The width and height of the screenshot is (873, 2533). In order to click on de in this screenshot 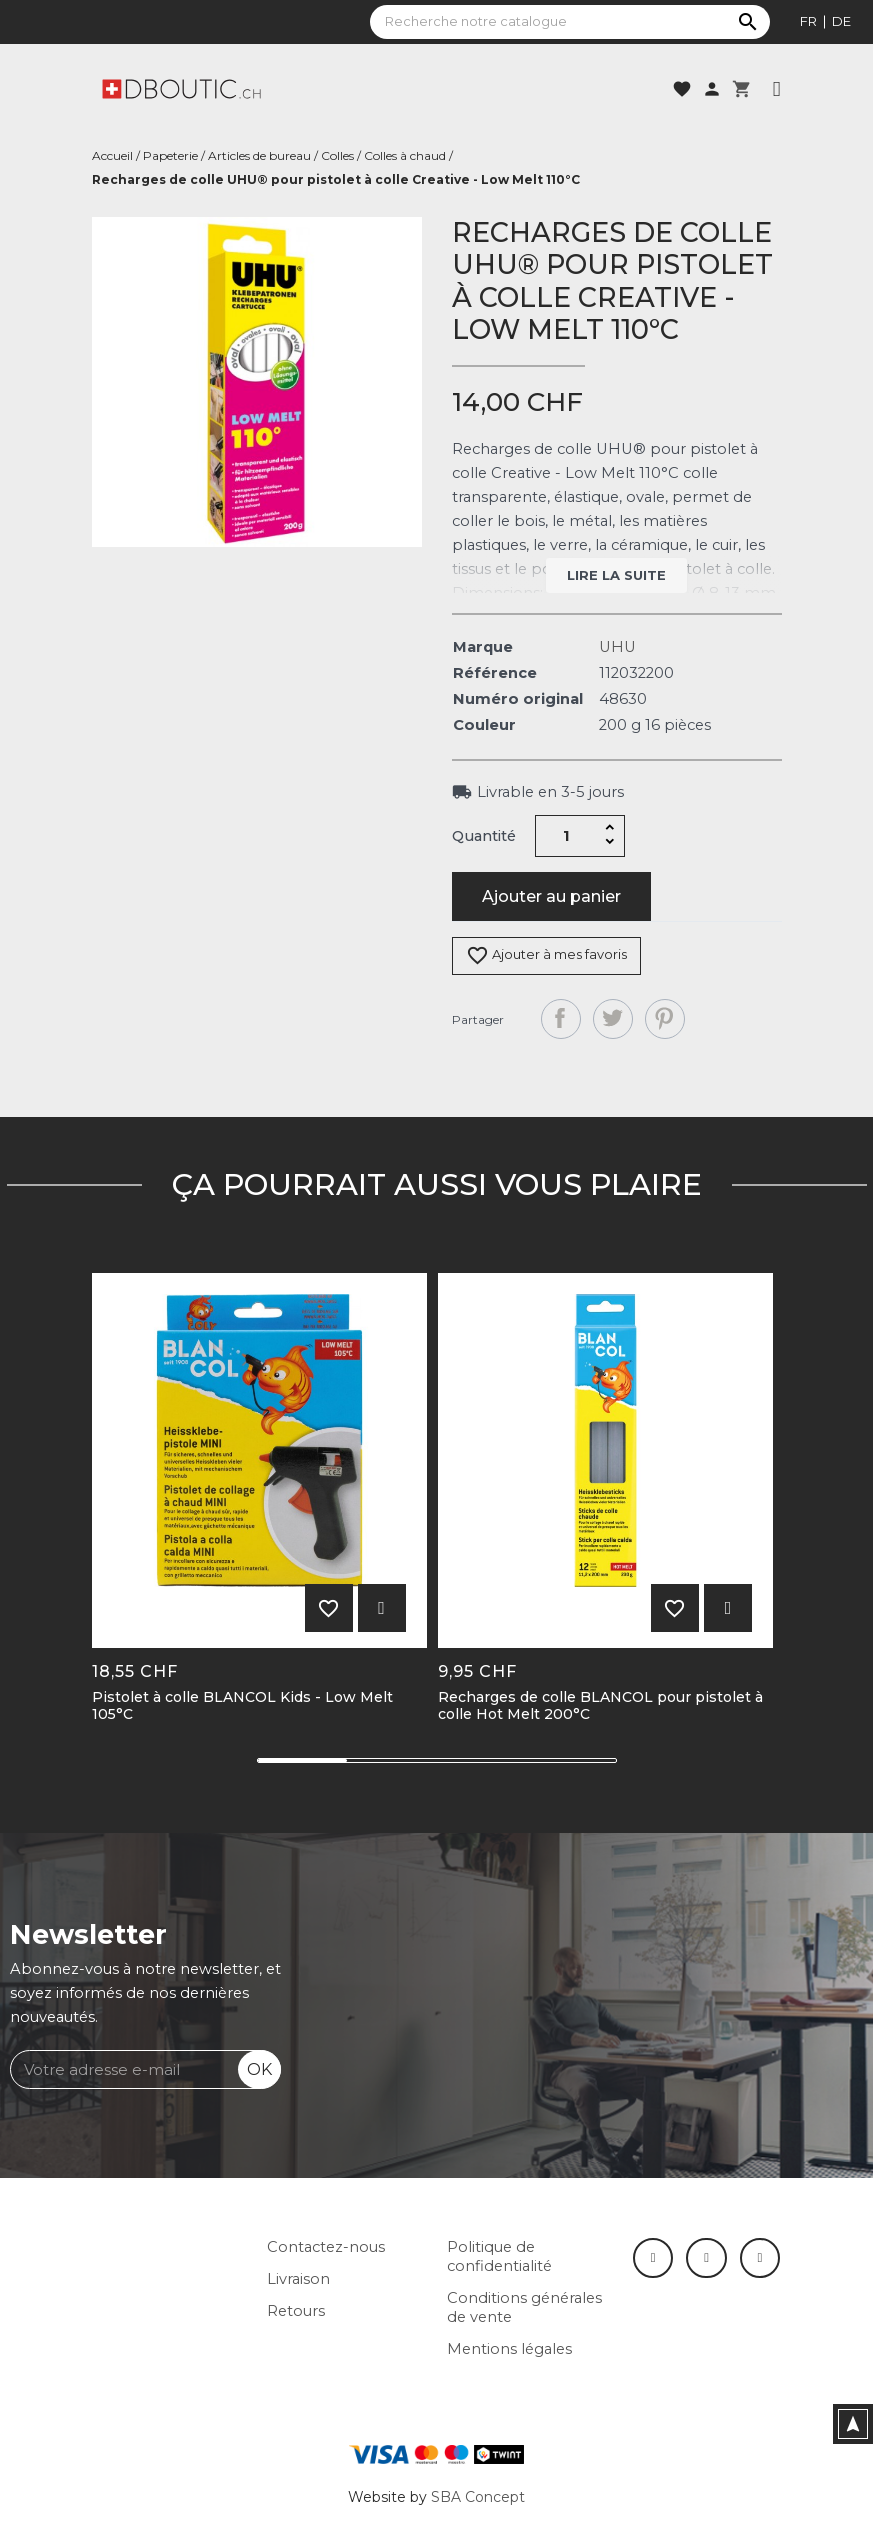, I will do `click(841, 21)`.